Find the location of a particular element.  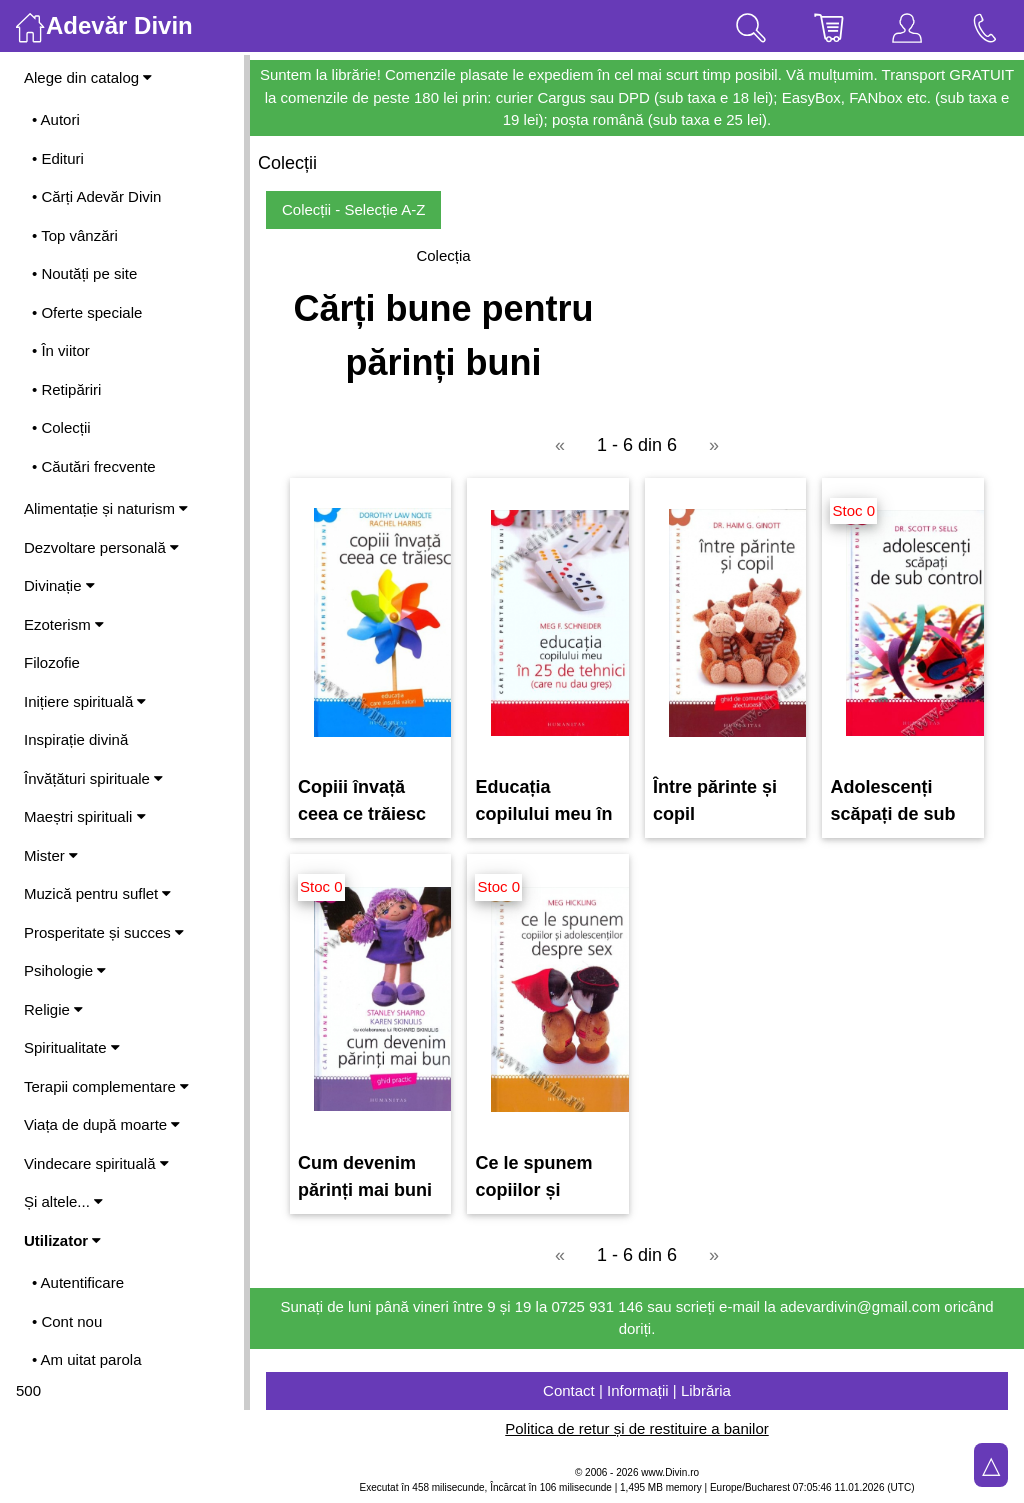

• Autentificare is located at coordinates (78, 1282).